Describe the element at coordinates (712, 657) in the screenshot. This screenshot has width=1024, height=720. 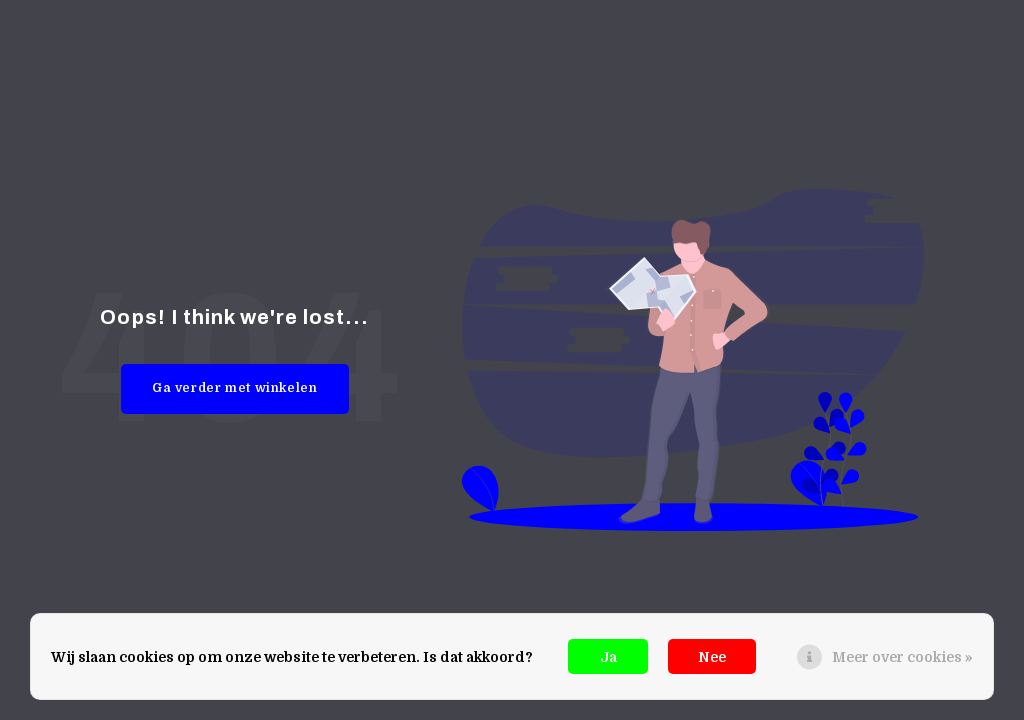
I see `Nee` at that location.